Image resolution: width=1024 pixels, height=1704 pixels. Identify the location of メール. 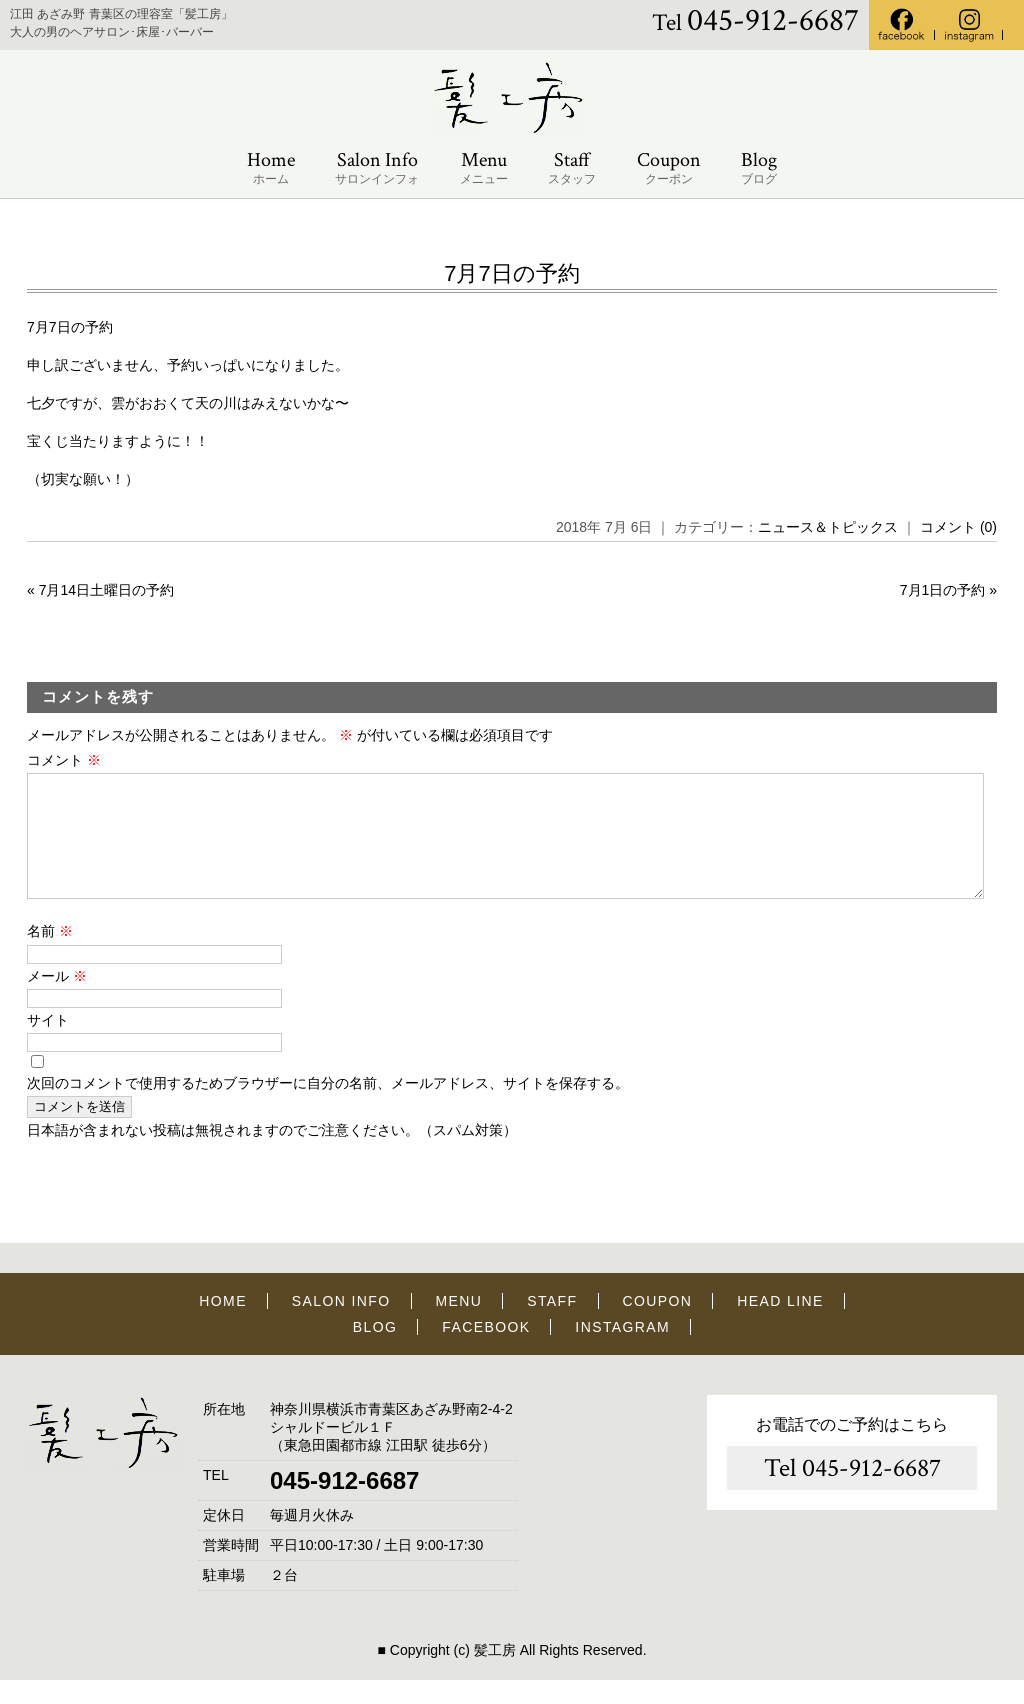
(57, 1000).